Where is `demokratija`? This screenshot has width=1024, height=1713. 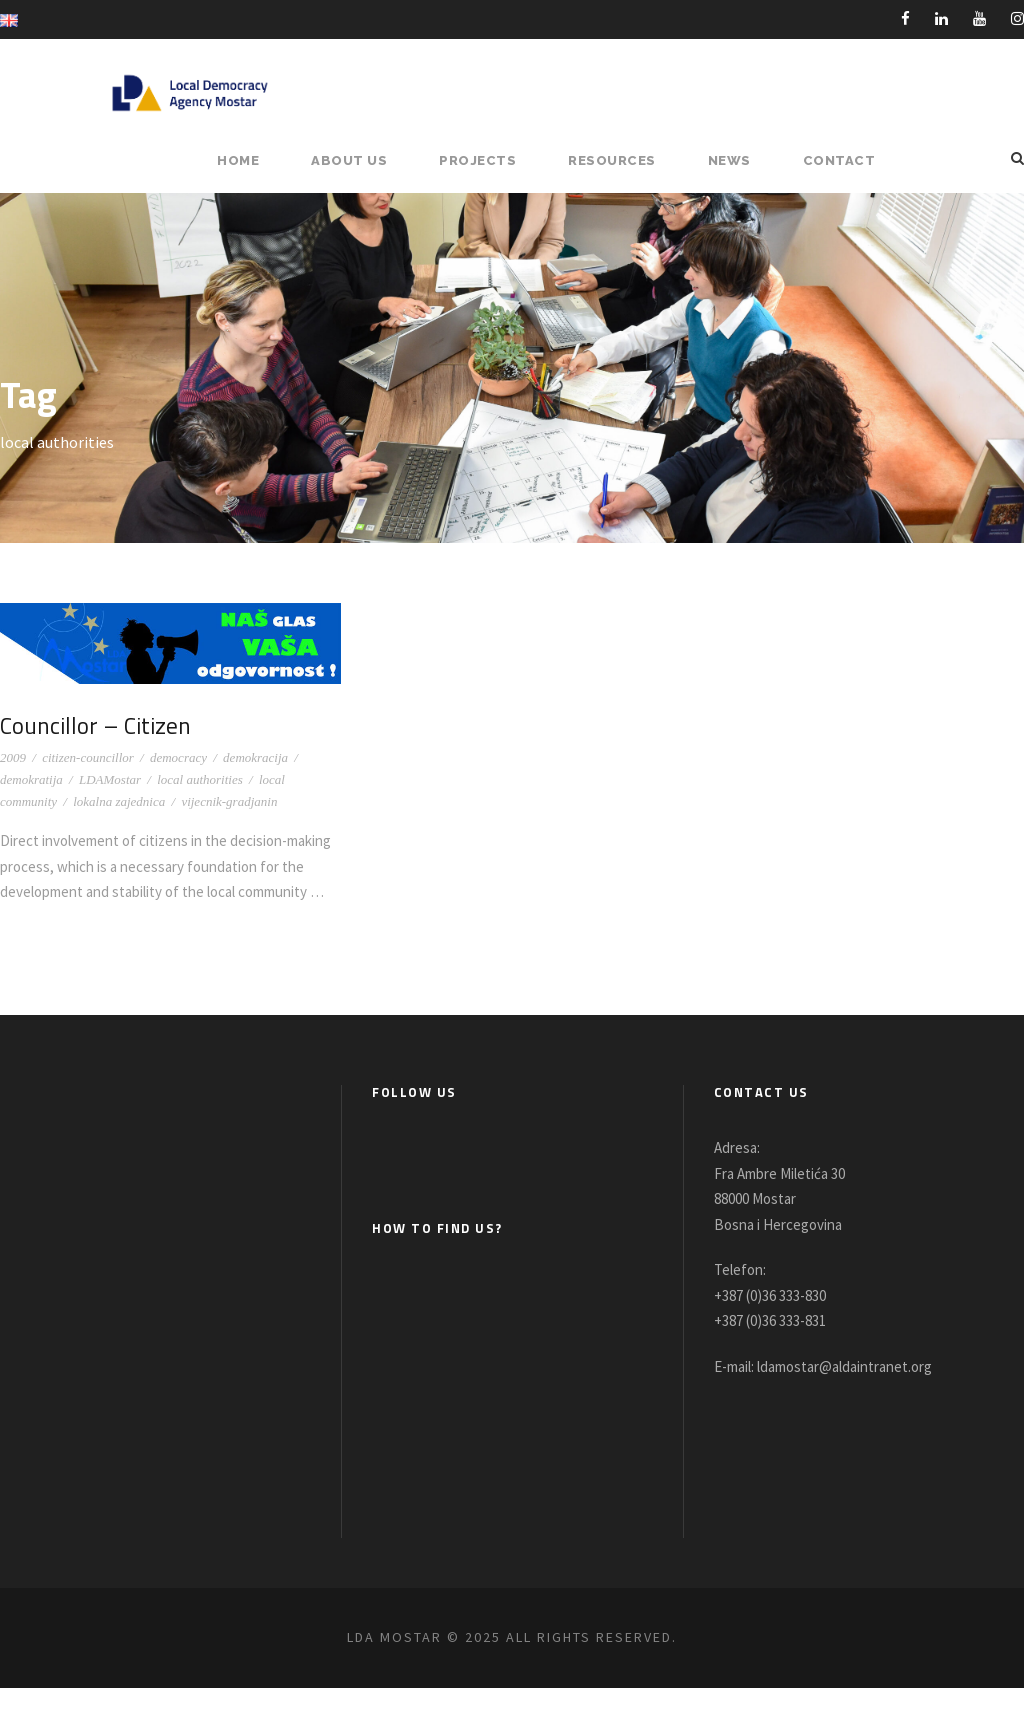
demokratija is located at coordinates (31, 779).